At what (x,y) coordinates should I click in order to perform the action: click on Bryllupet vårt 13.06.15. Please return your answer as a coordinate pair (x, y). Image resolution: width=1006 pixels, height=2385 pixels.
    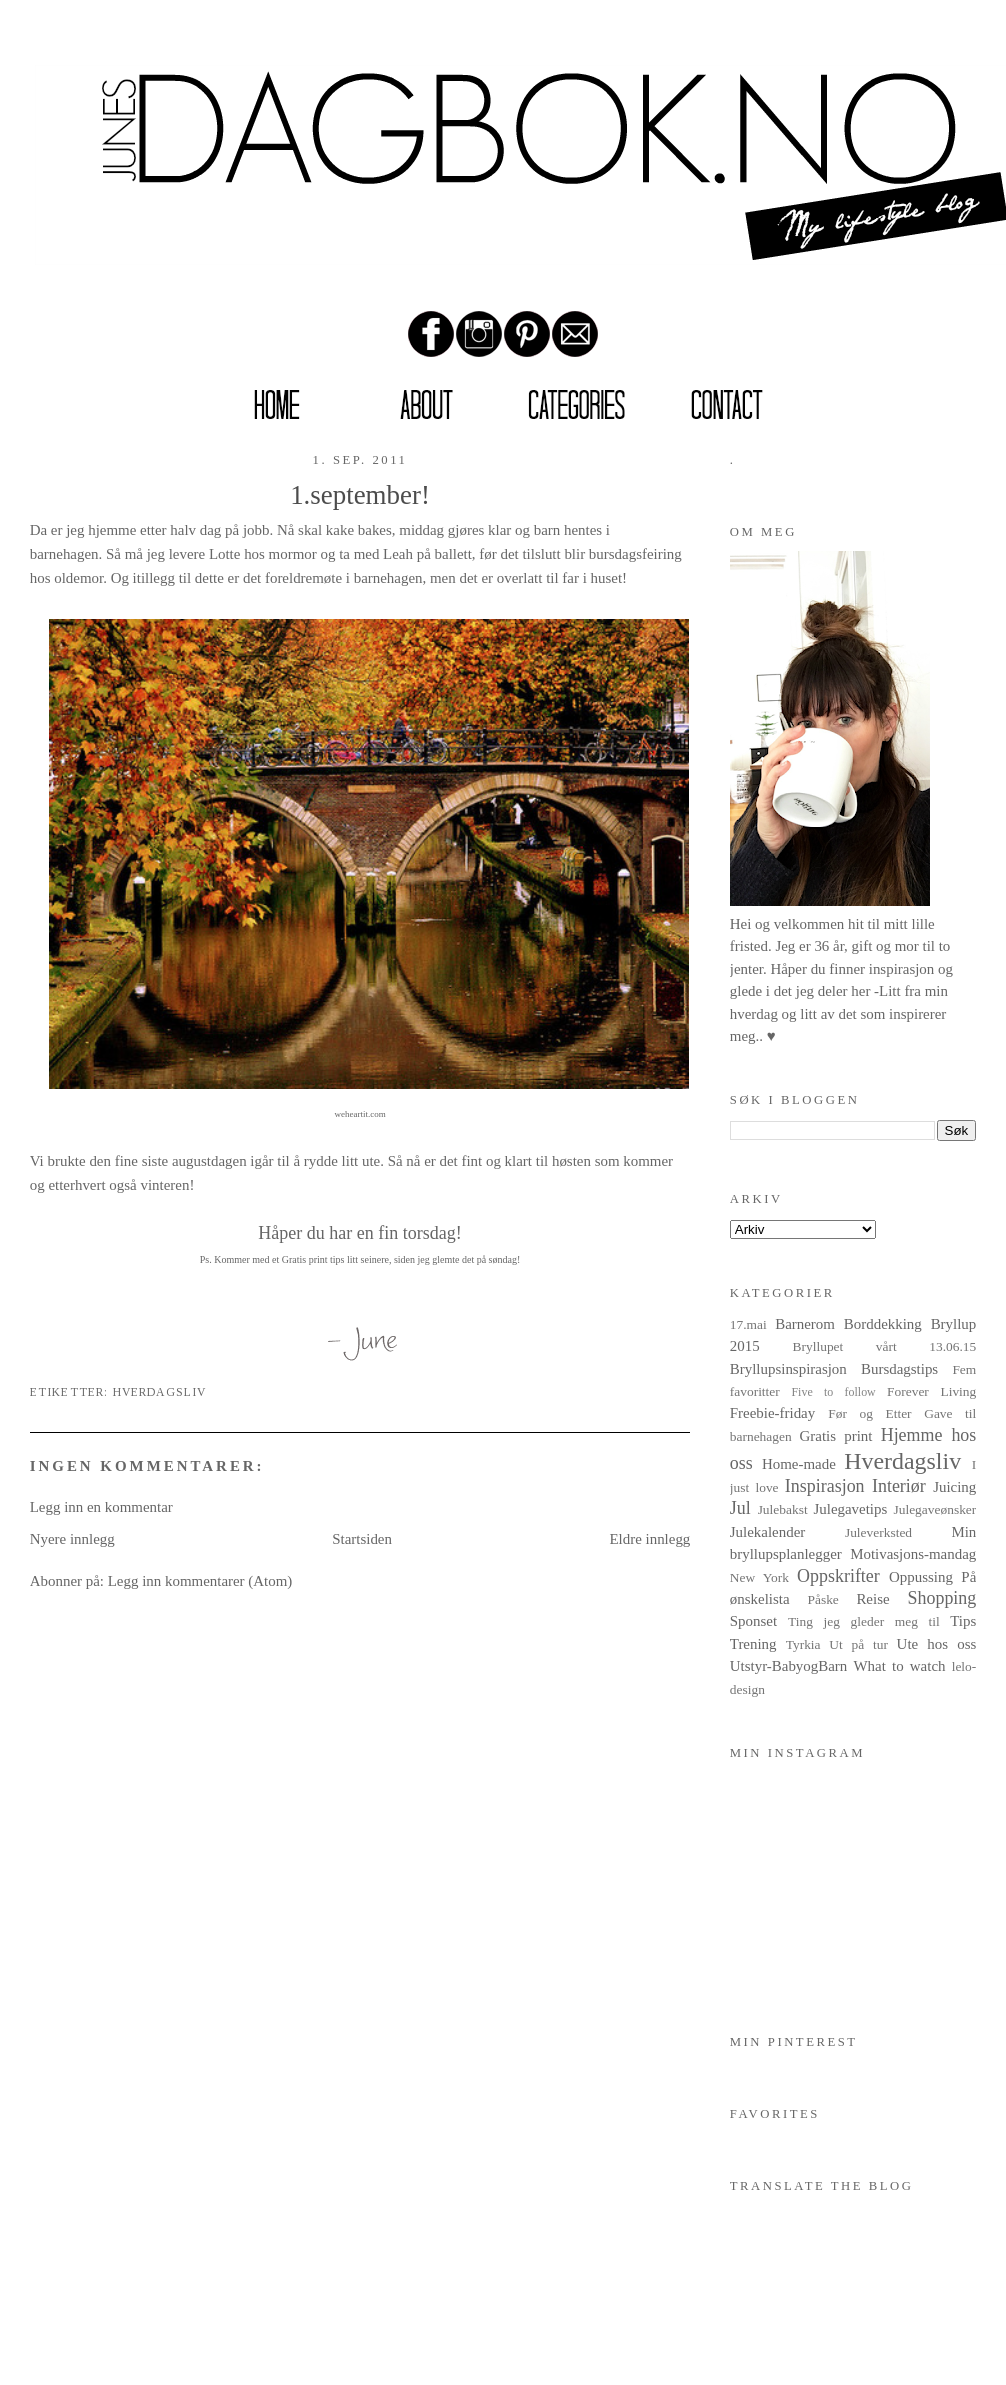
    Looking at the image, I should click on (885, 1346).